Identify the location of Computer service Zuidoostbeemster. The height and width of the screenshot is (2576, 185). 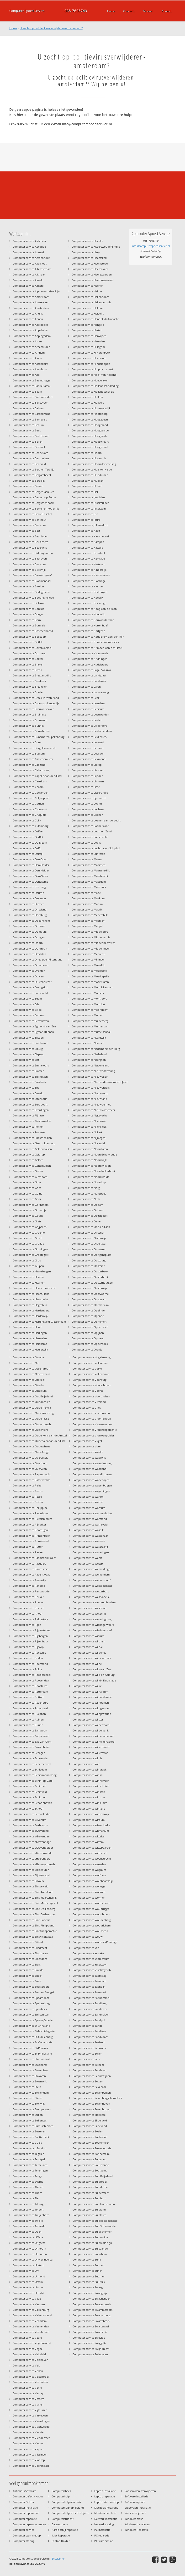
(95, 2220).